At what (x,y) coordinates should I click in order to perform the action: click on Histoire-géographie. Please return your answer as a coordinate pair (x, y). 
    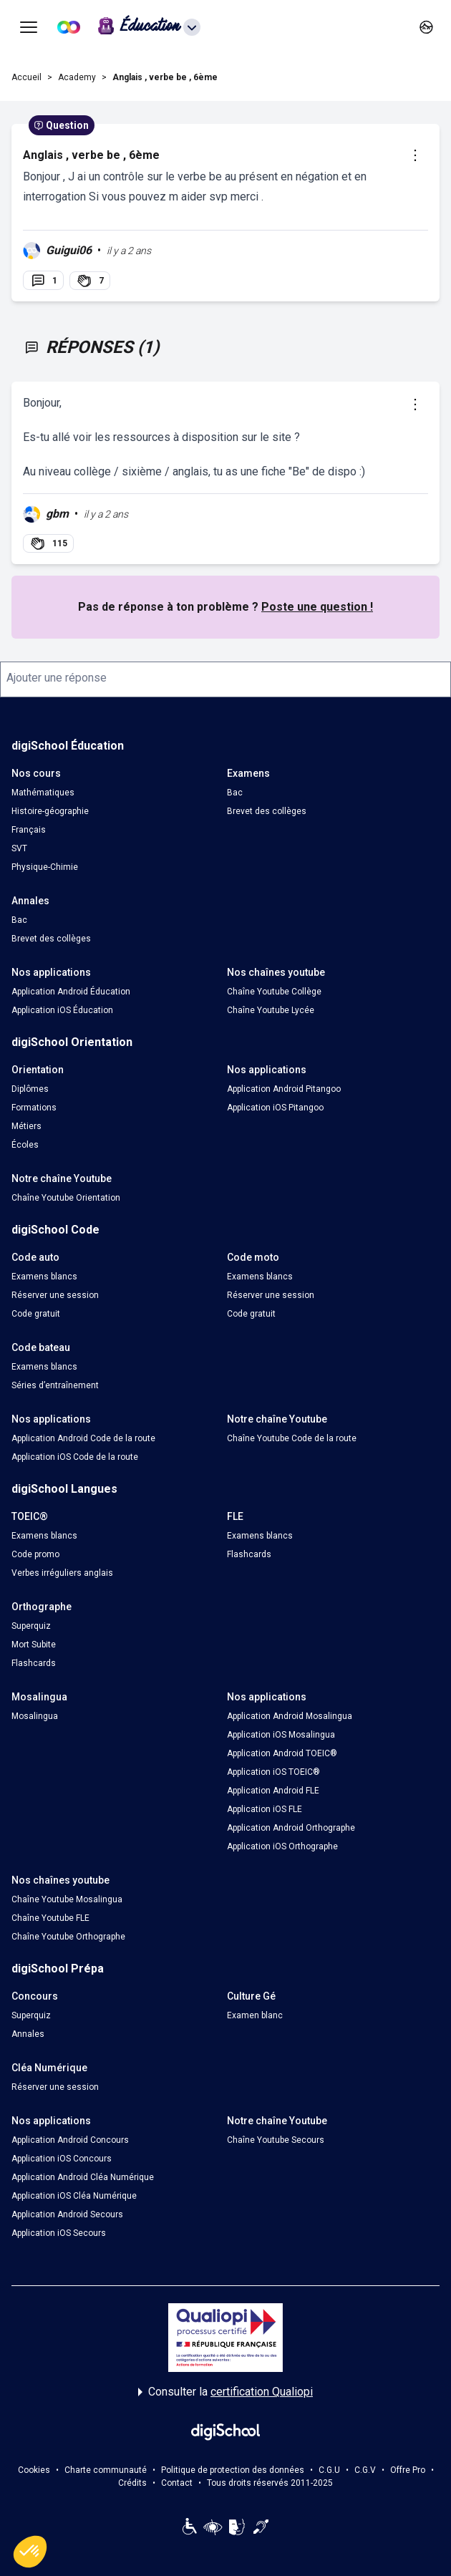
    Looking at the image, I should click on (50, 811).